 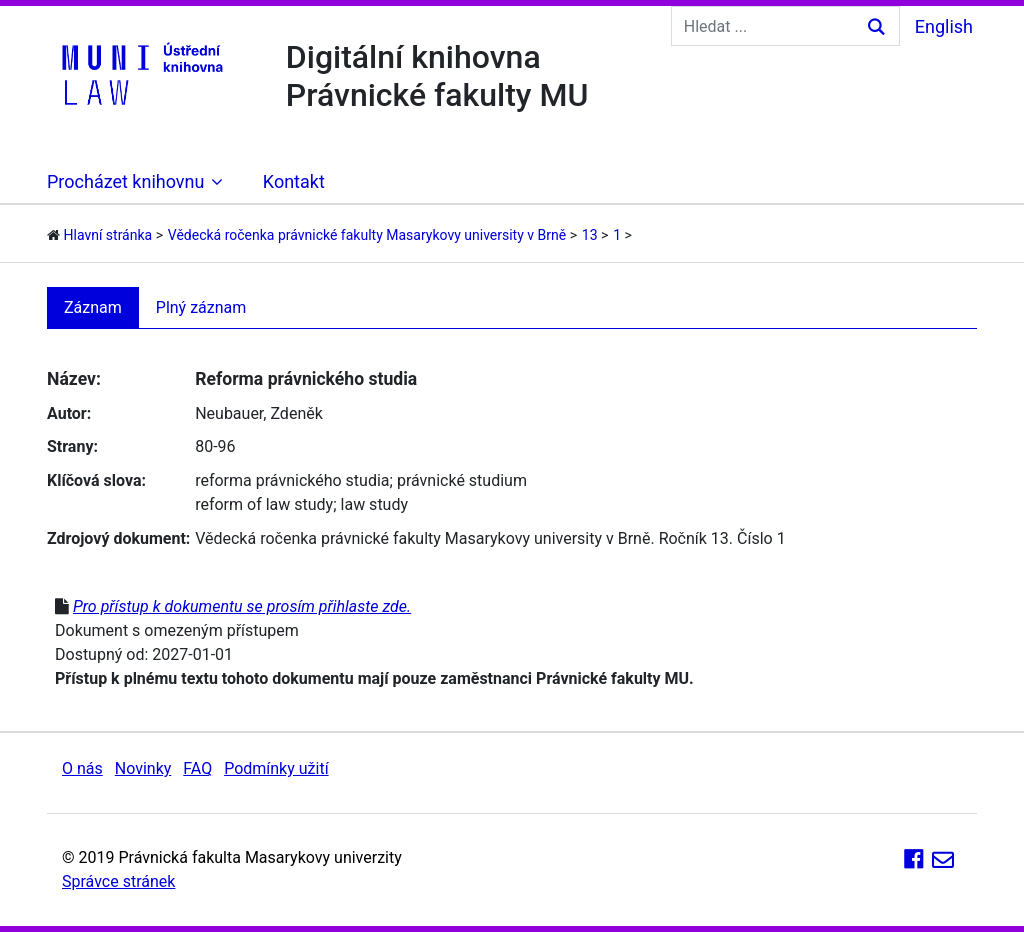 What do you see at coordinates (292, 480) in the screenshot?
I see `reforma právnického studia` at bounding box center [292, 480].